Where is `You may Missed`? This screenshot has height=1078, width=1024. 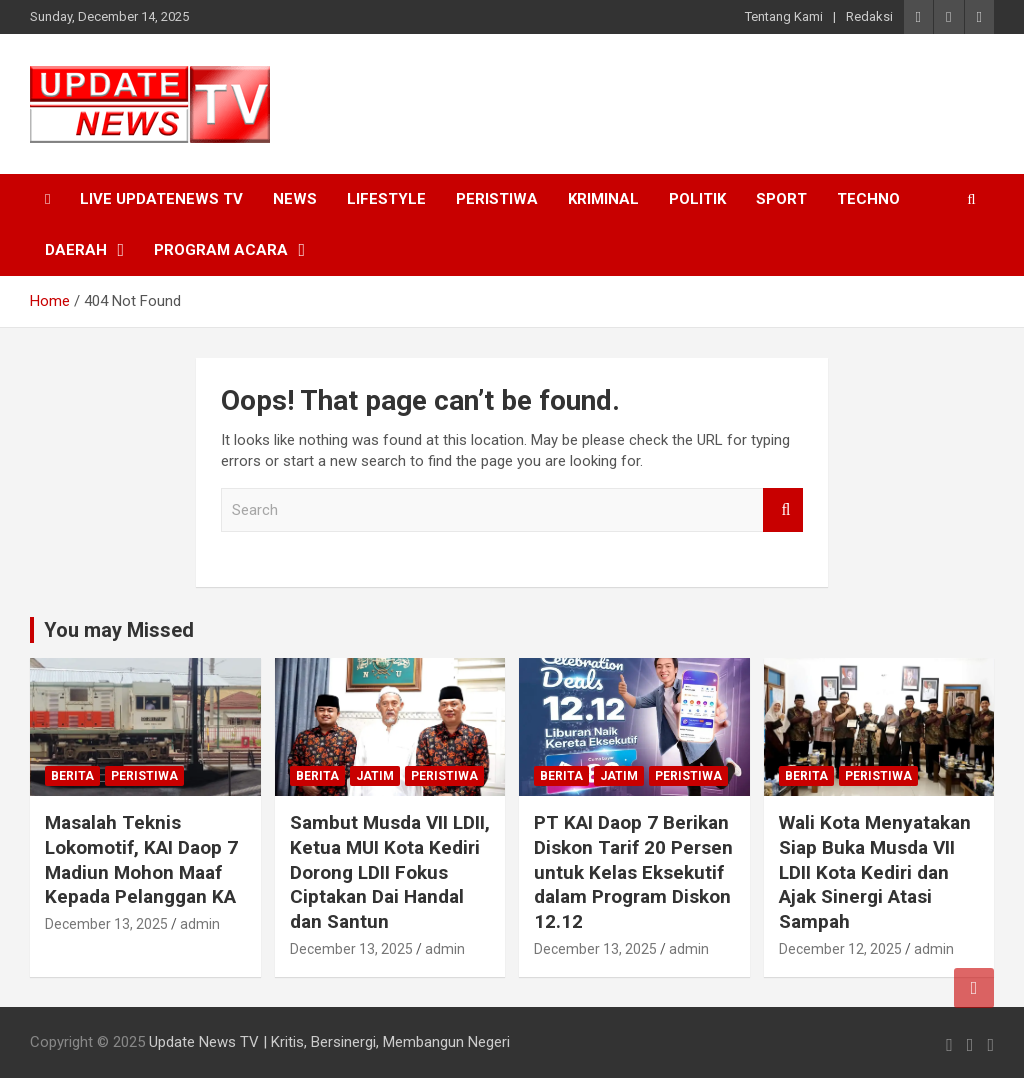
You may Missed is located at coordinates (119, 630).